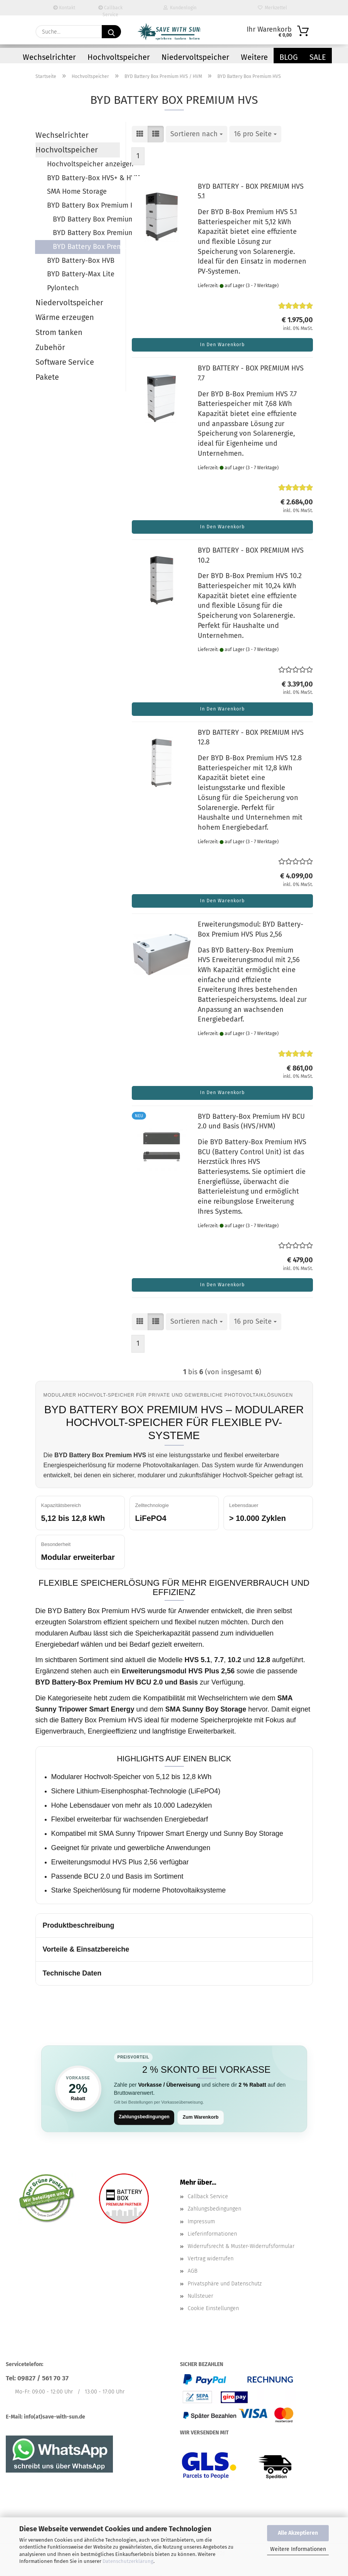 Image resolution: width=348 pixels, height=2576 pixels. Describe the element at coordinates (63, 288) in the screenshot. I see `Pylontech` at that location.